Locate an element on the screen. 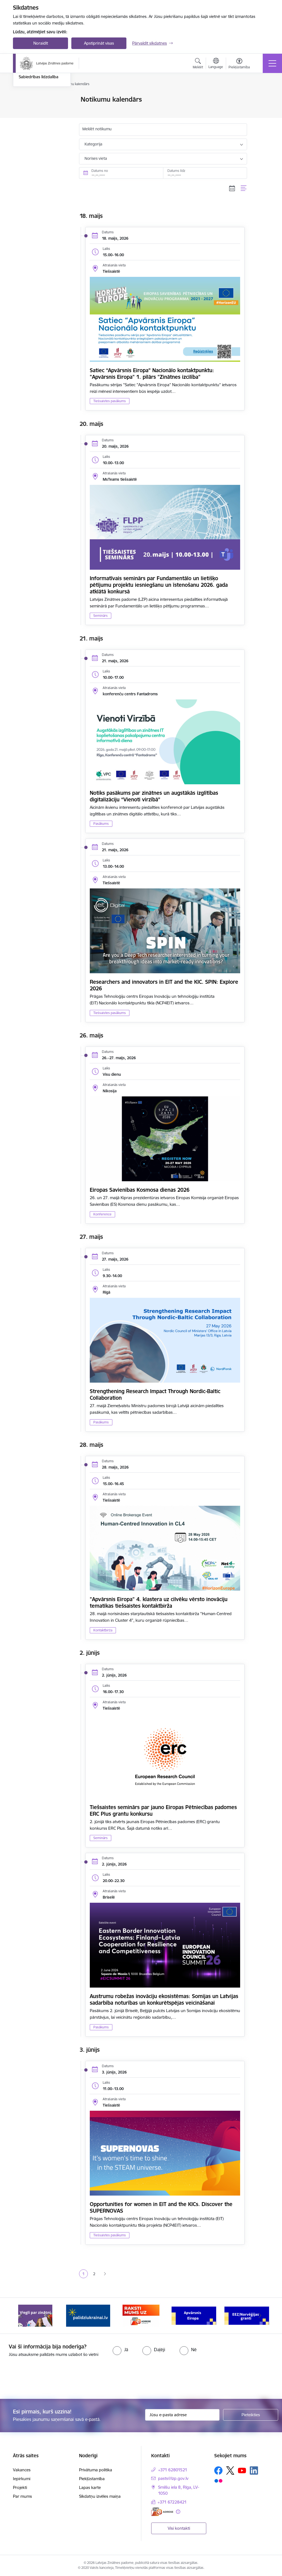  +371 67228421 [Tālruņa numurs: +371 67228421] is located at coordinates (172, 2502).